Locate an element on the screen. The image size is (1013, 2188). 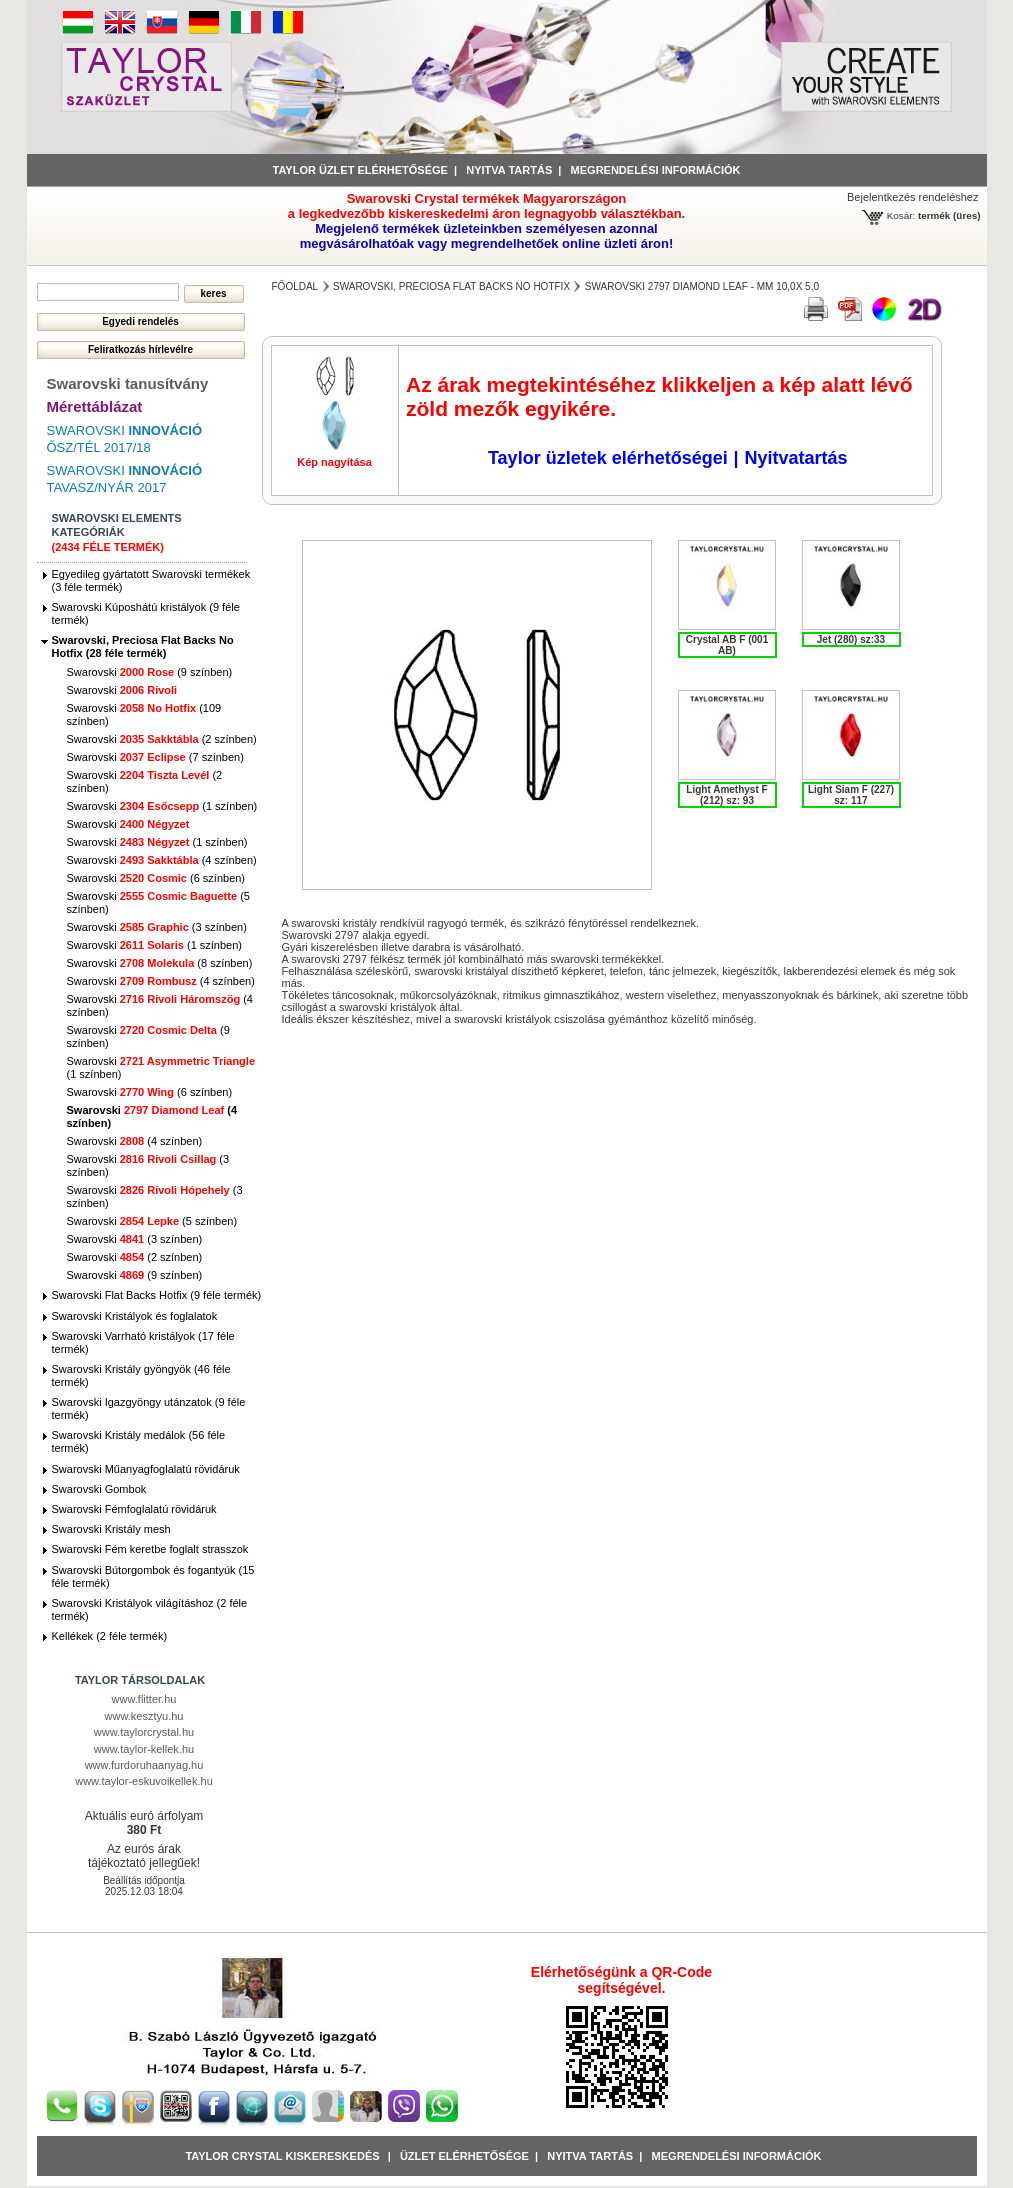
Swarovski (5 színben) is located at coordinates (152, 1221).